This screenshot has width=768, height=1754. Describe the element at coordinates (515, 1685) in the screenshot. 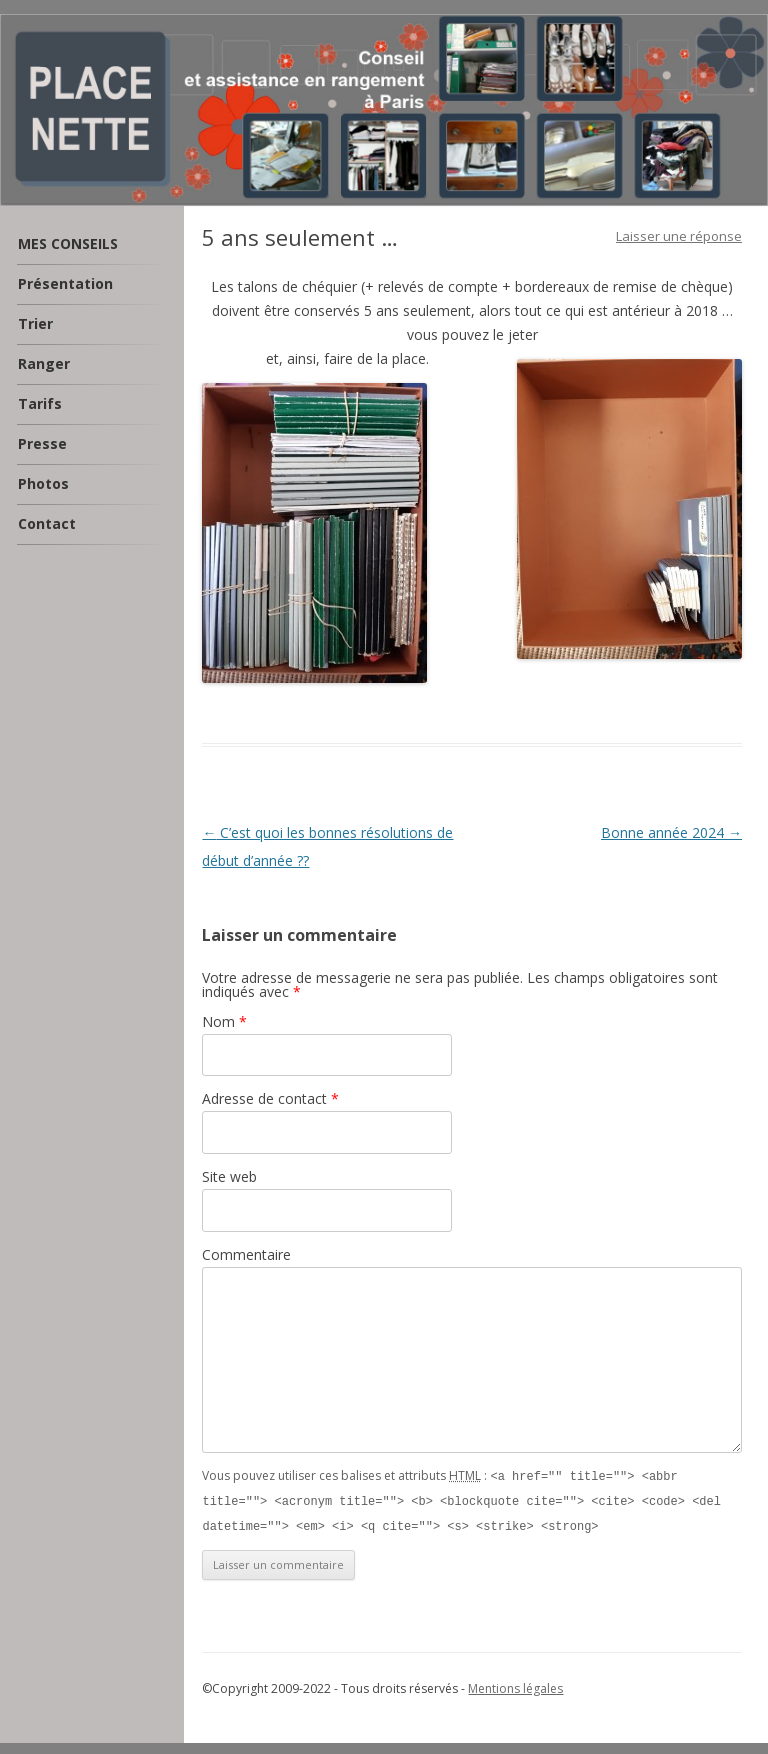

I see `Mentions légales` at that location.